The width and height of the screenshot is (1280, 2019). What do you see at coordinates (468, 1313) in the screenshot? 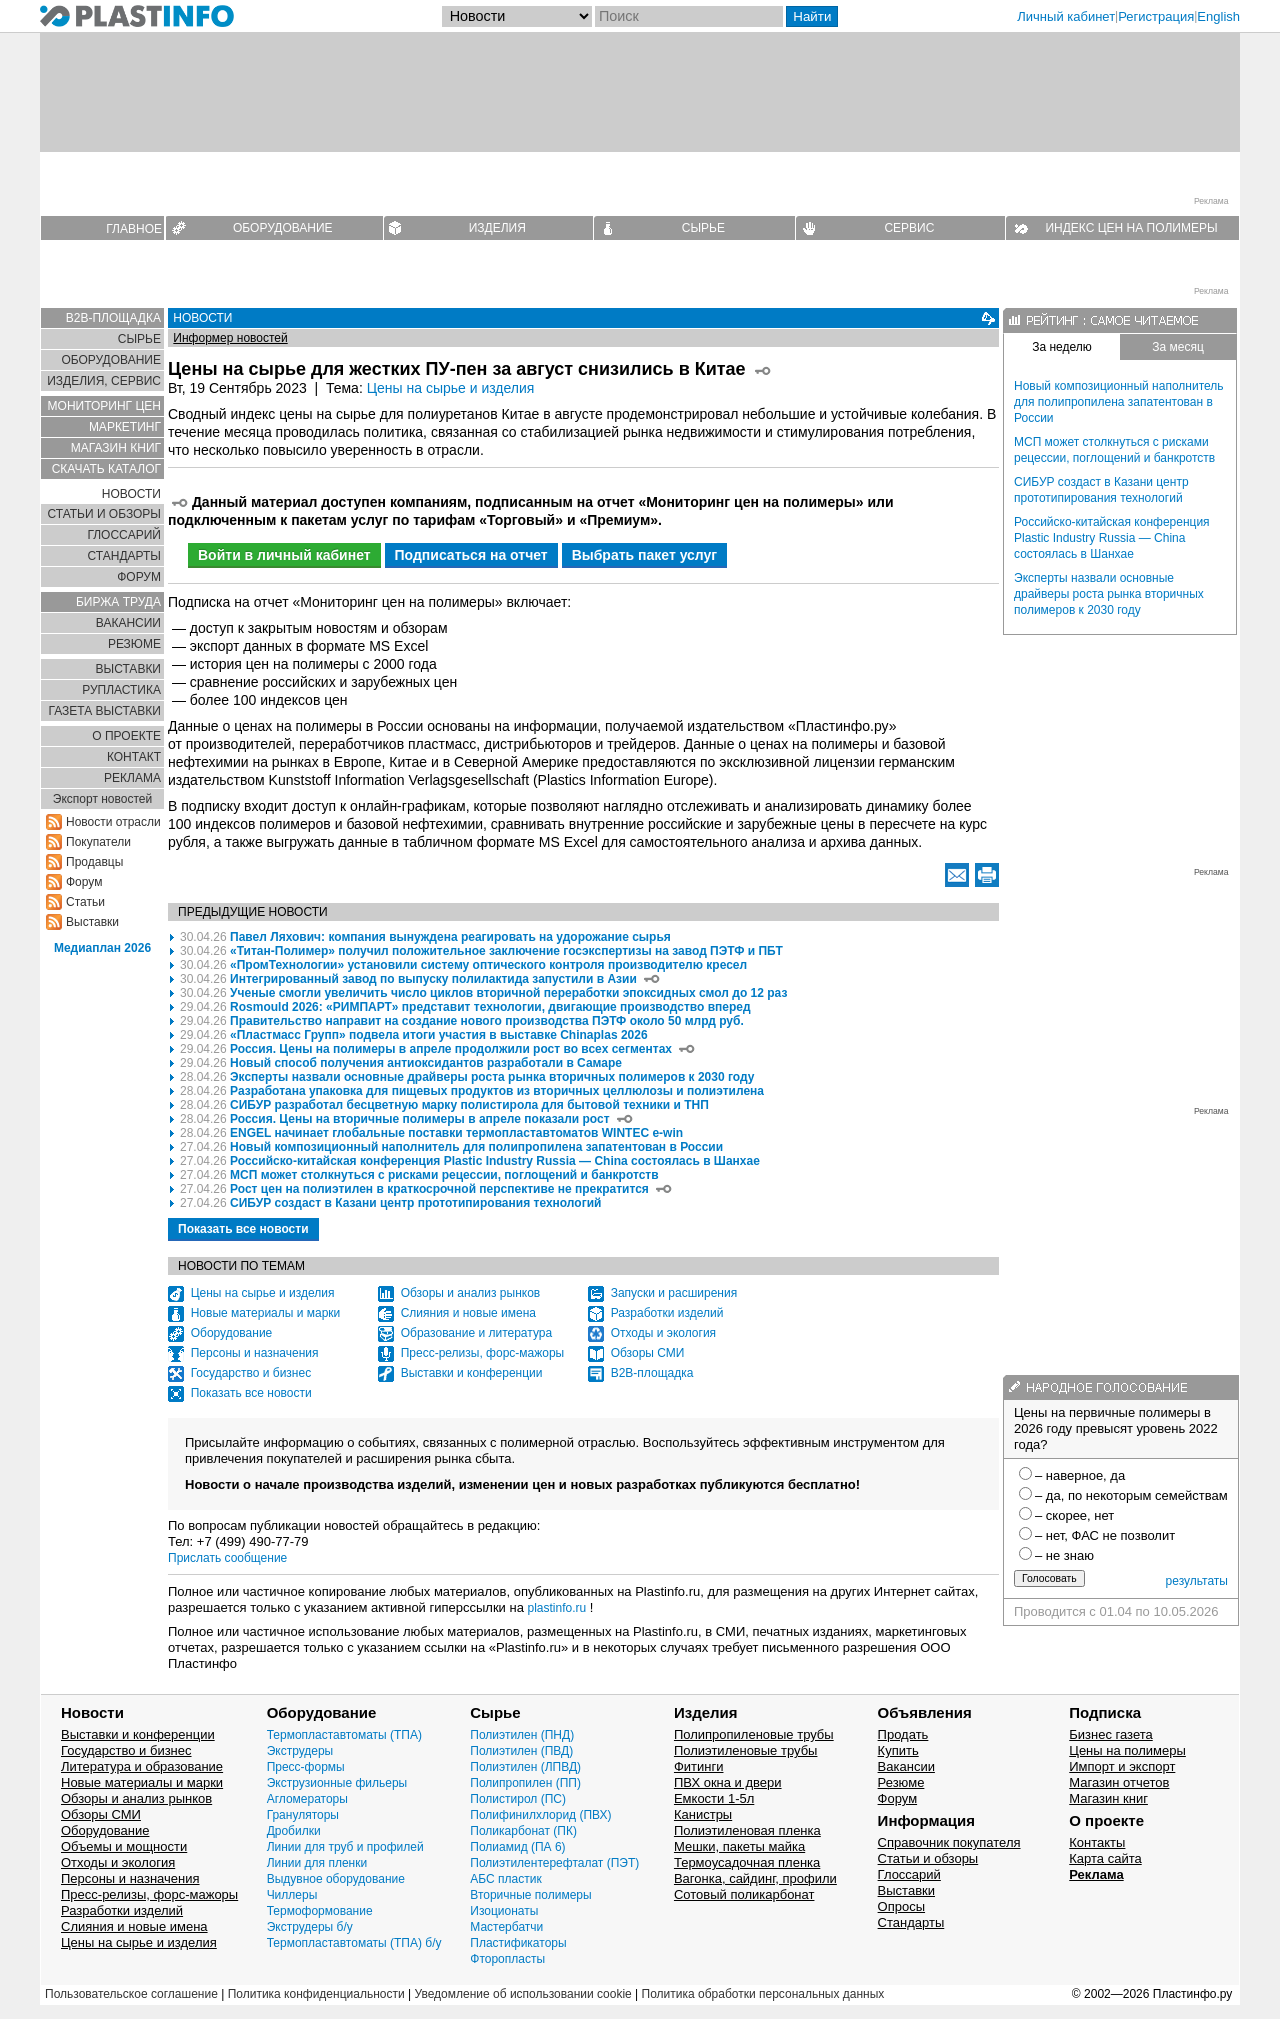
I see `Слияния и новые имена` at bounding box center [468, 1313].